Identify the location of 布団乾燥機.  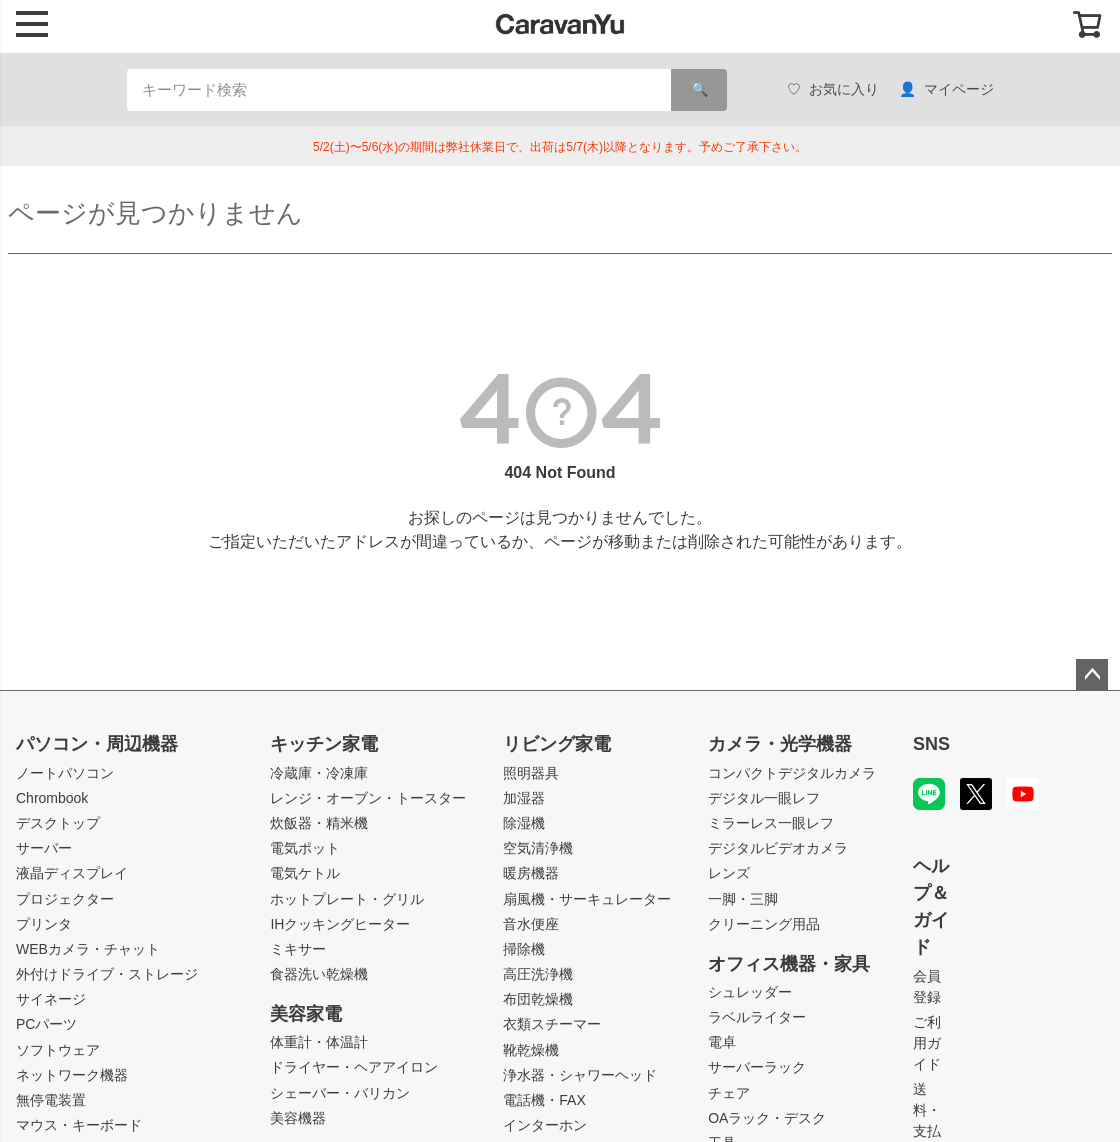
(538, 999).